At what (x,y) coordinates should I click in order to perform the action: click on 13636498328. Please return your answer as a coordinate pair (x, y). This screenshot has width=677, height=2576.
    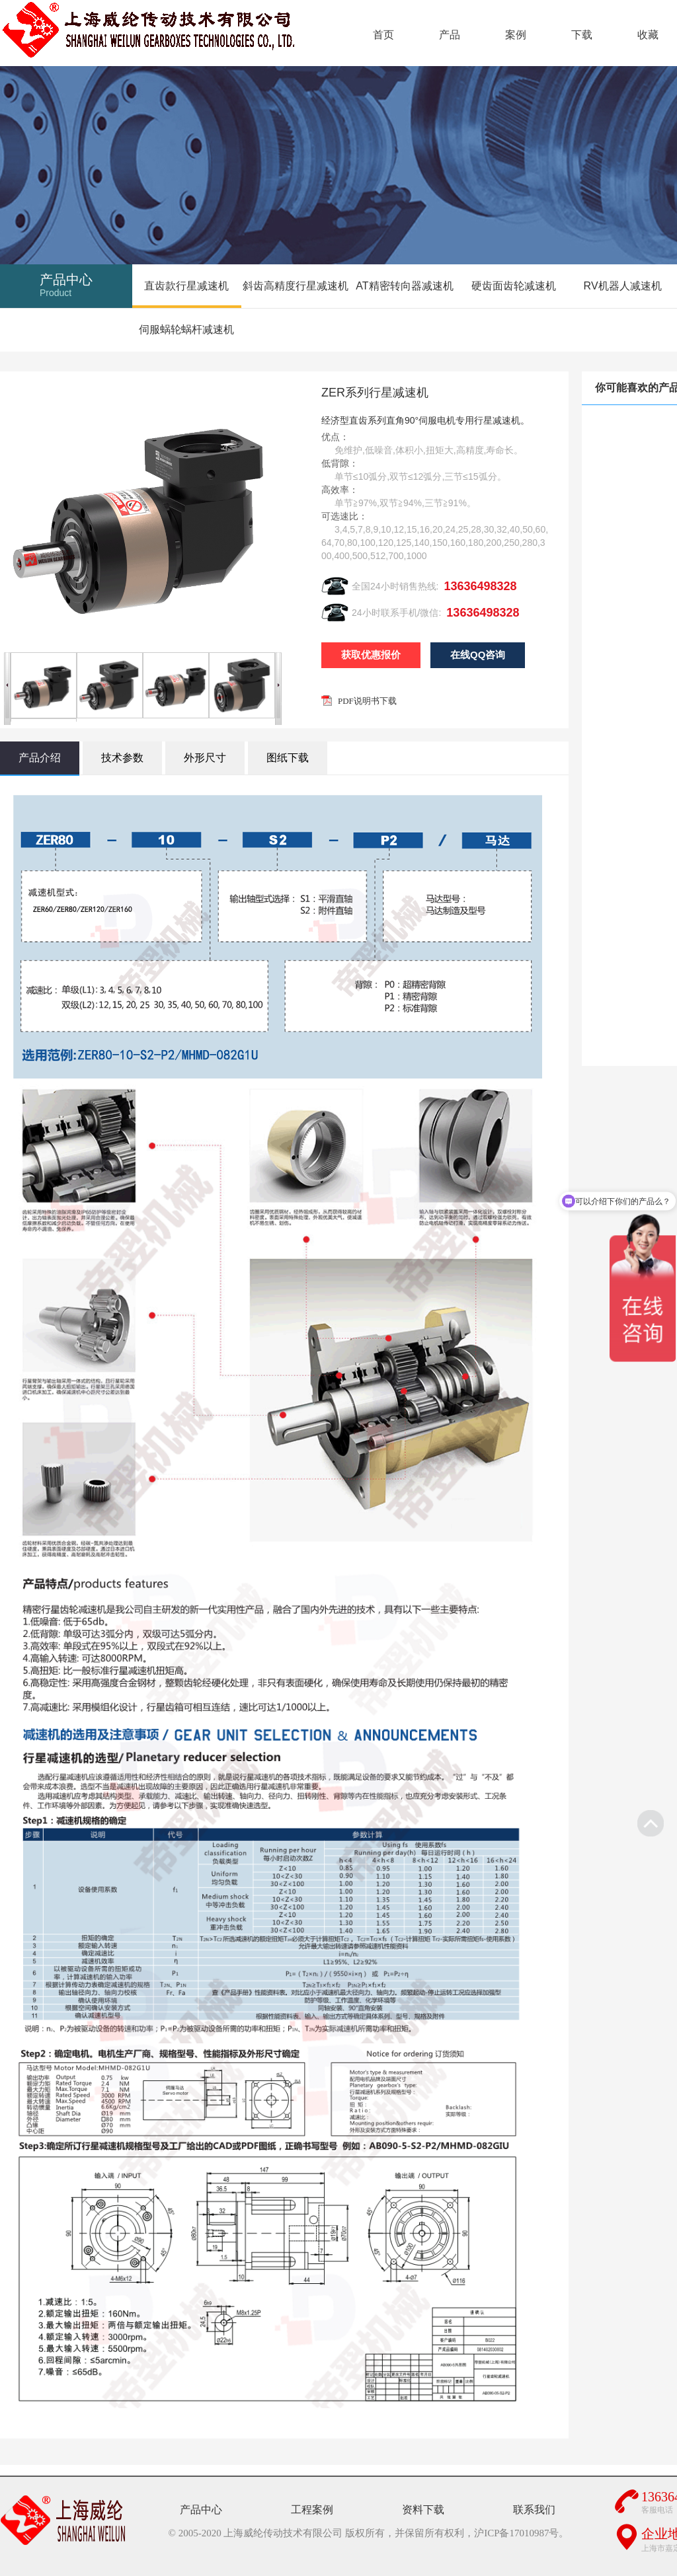
    Looking at the image, I should click on (480, 586).